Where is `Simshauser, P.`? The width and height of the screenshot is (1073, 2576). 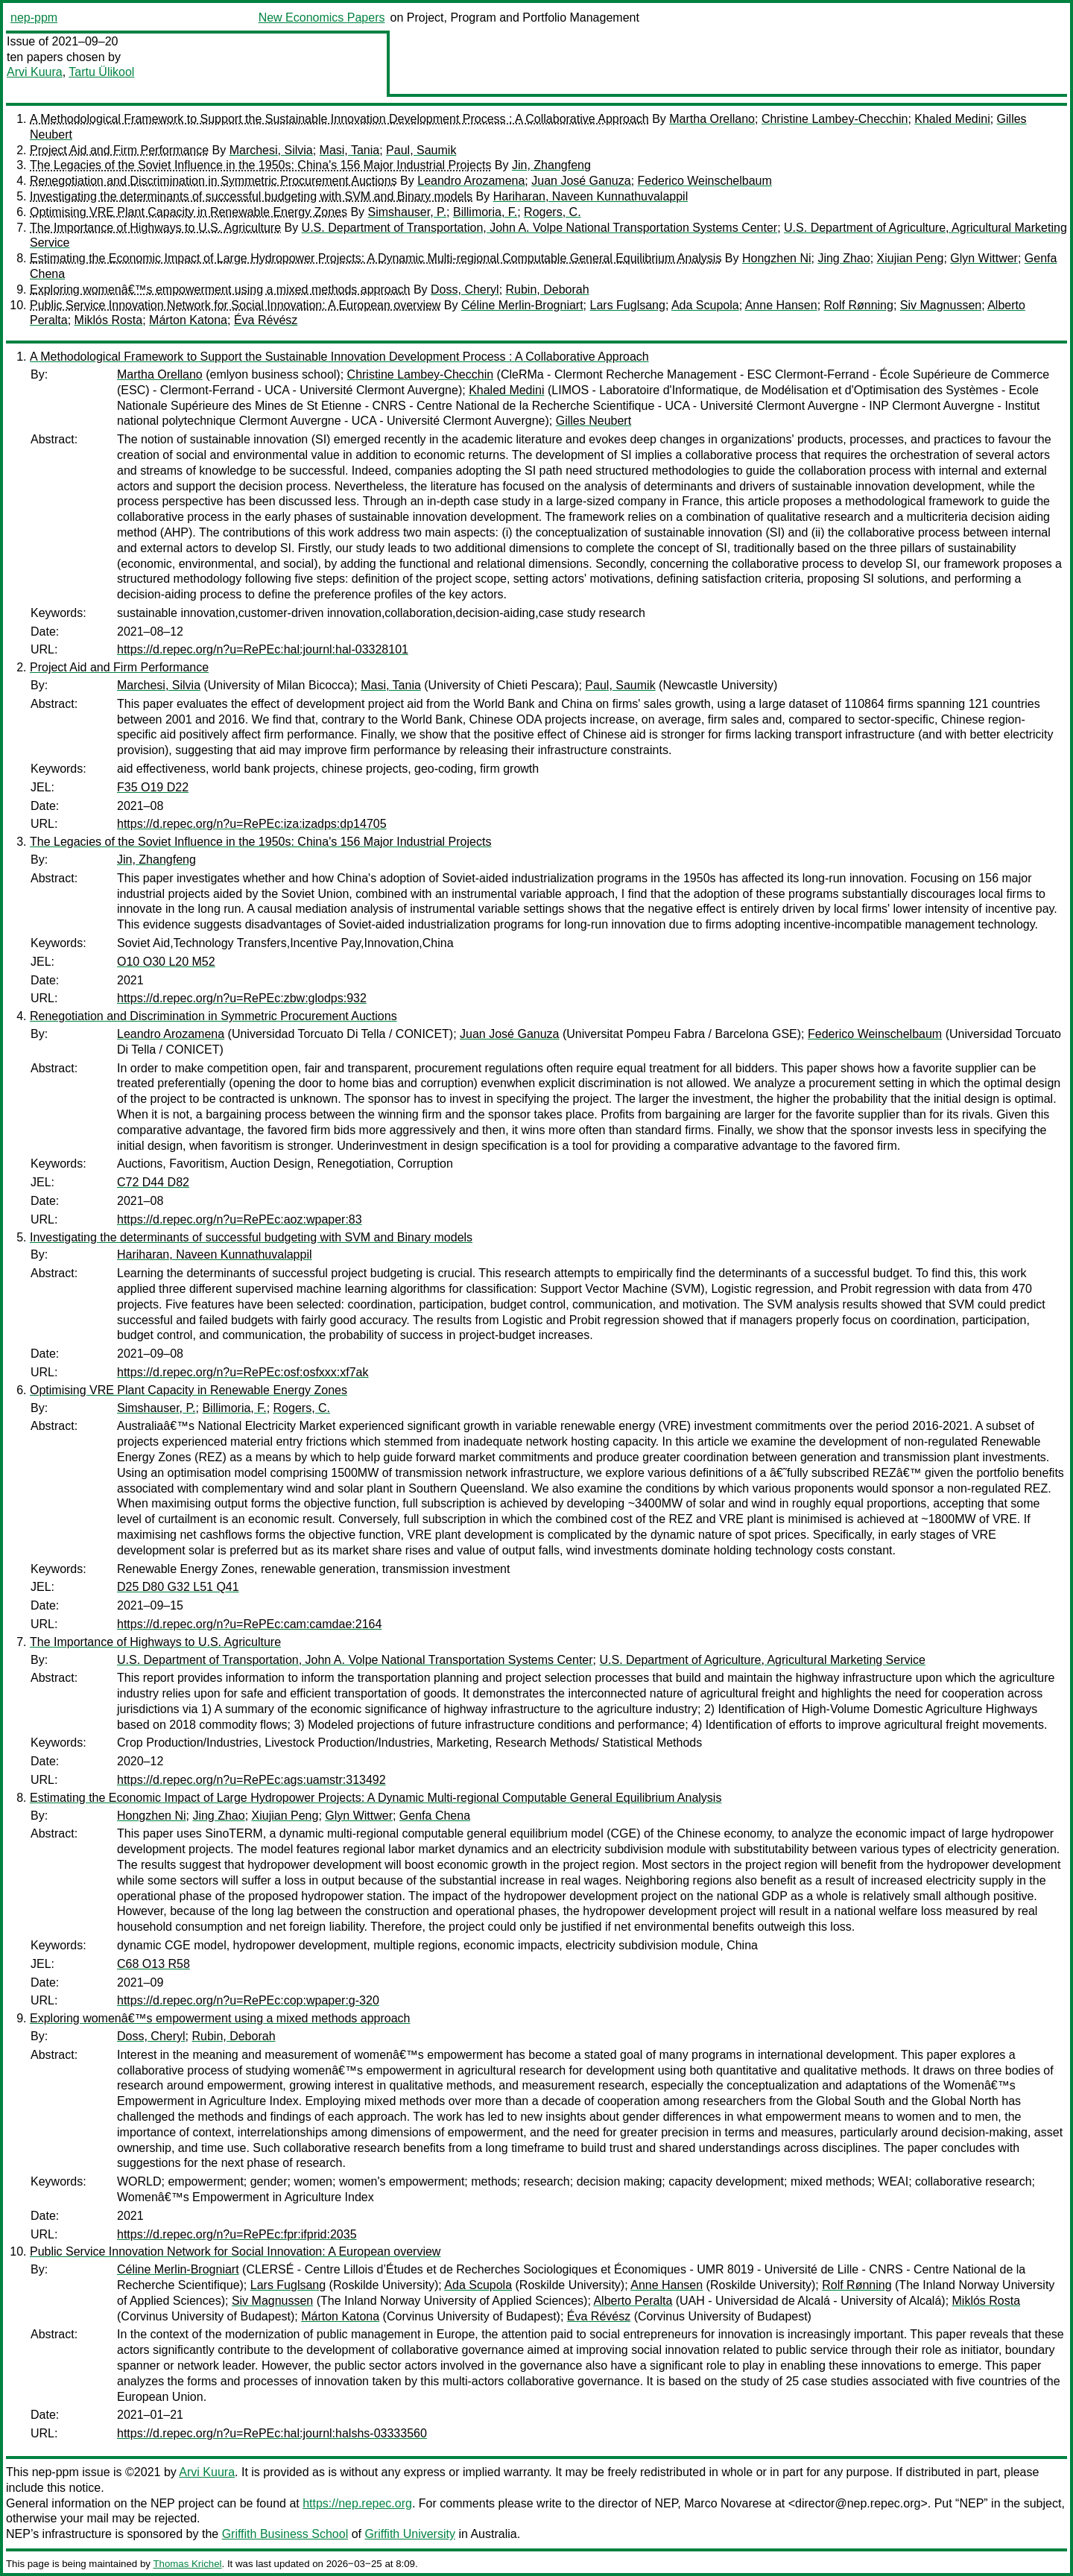
Simshauser, P. is located at coordinates (407, 212).